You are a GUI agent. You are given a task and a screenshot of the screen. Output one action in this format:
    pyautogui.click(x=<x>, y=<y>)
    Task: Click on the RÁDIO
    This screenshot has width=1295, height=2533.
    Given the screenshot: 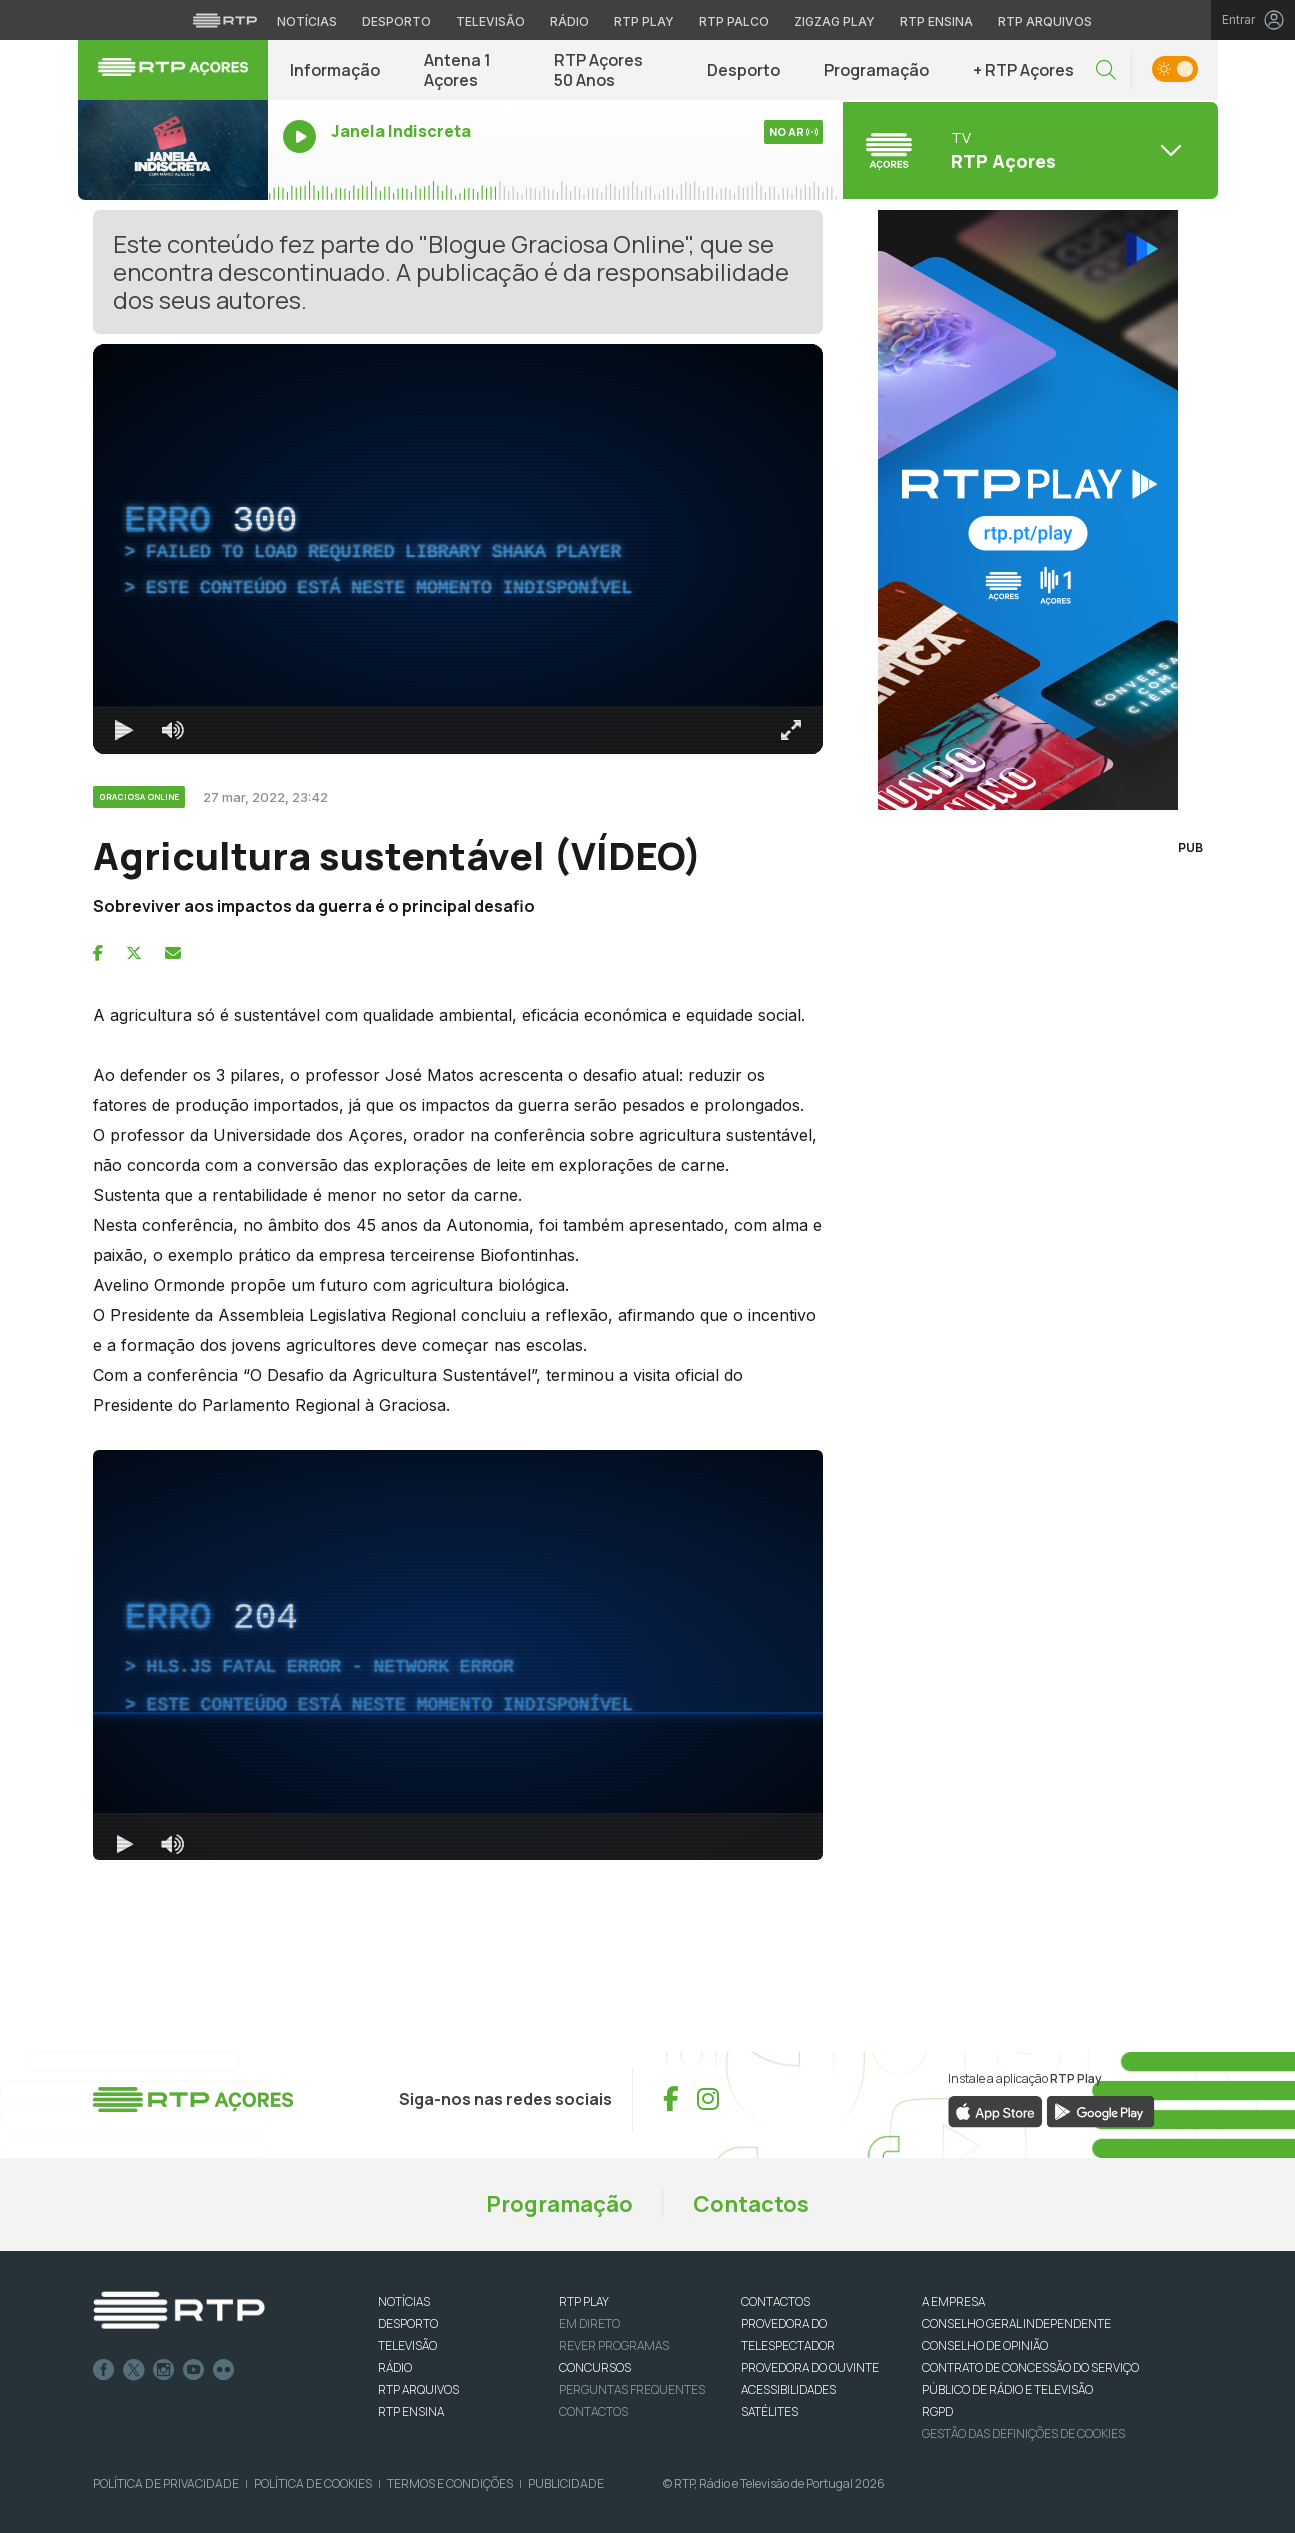 What is the action you would take?
    pyautogui.click(x=395, y=2367)
    